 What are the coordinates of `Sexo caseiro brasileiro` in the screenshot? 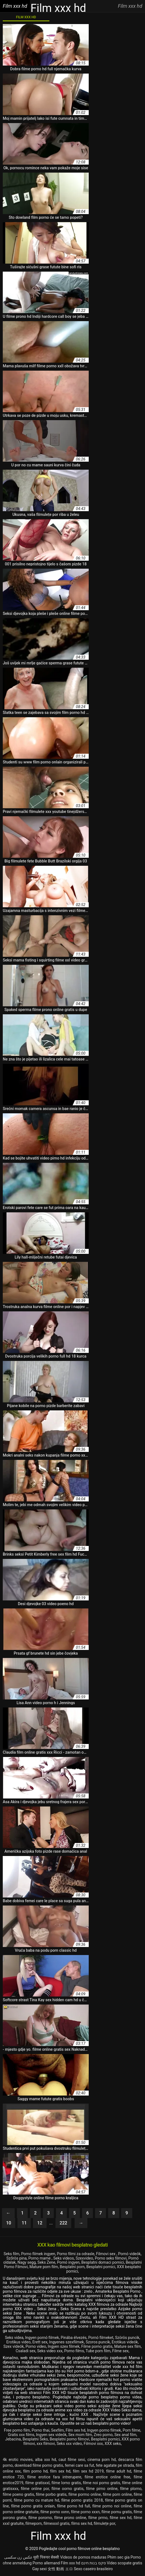 It's located at (93, 2569).